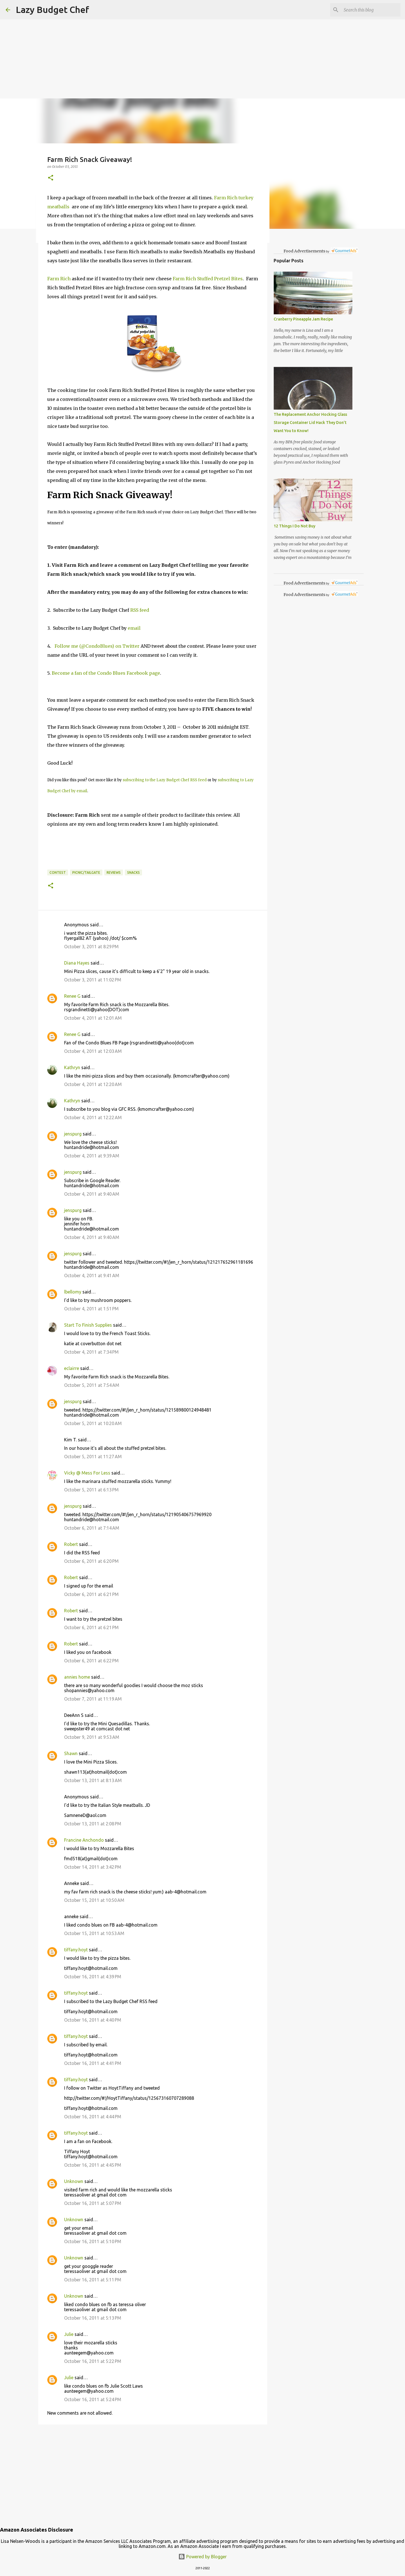 The image size is (405, 2576). I want to click on subscribing to the Lazy Budget Chef RSS feed, so click(165, 780).